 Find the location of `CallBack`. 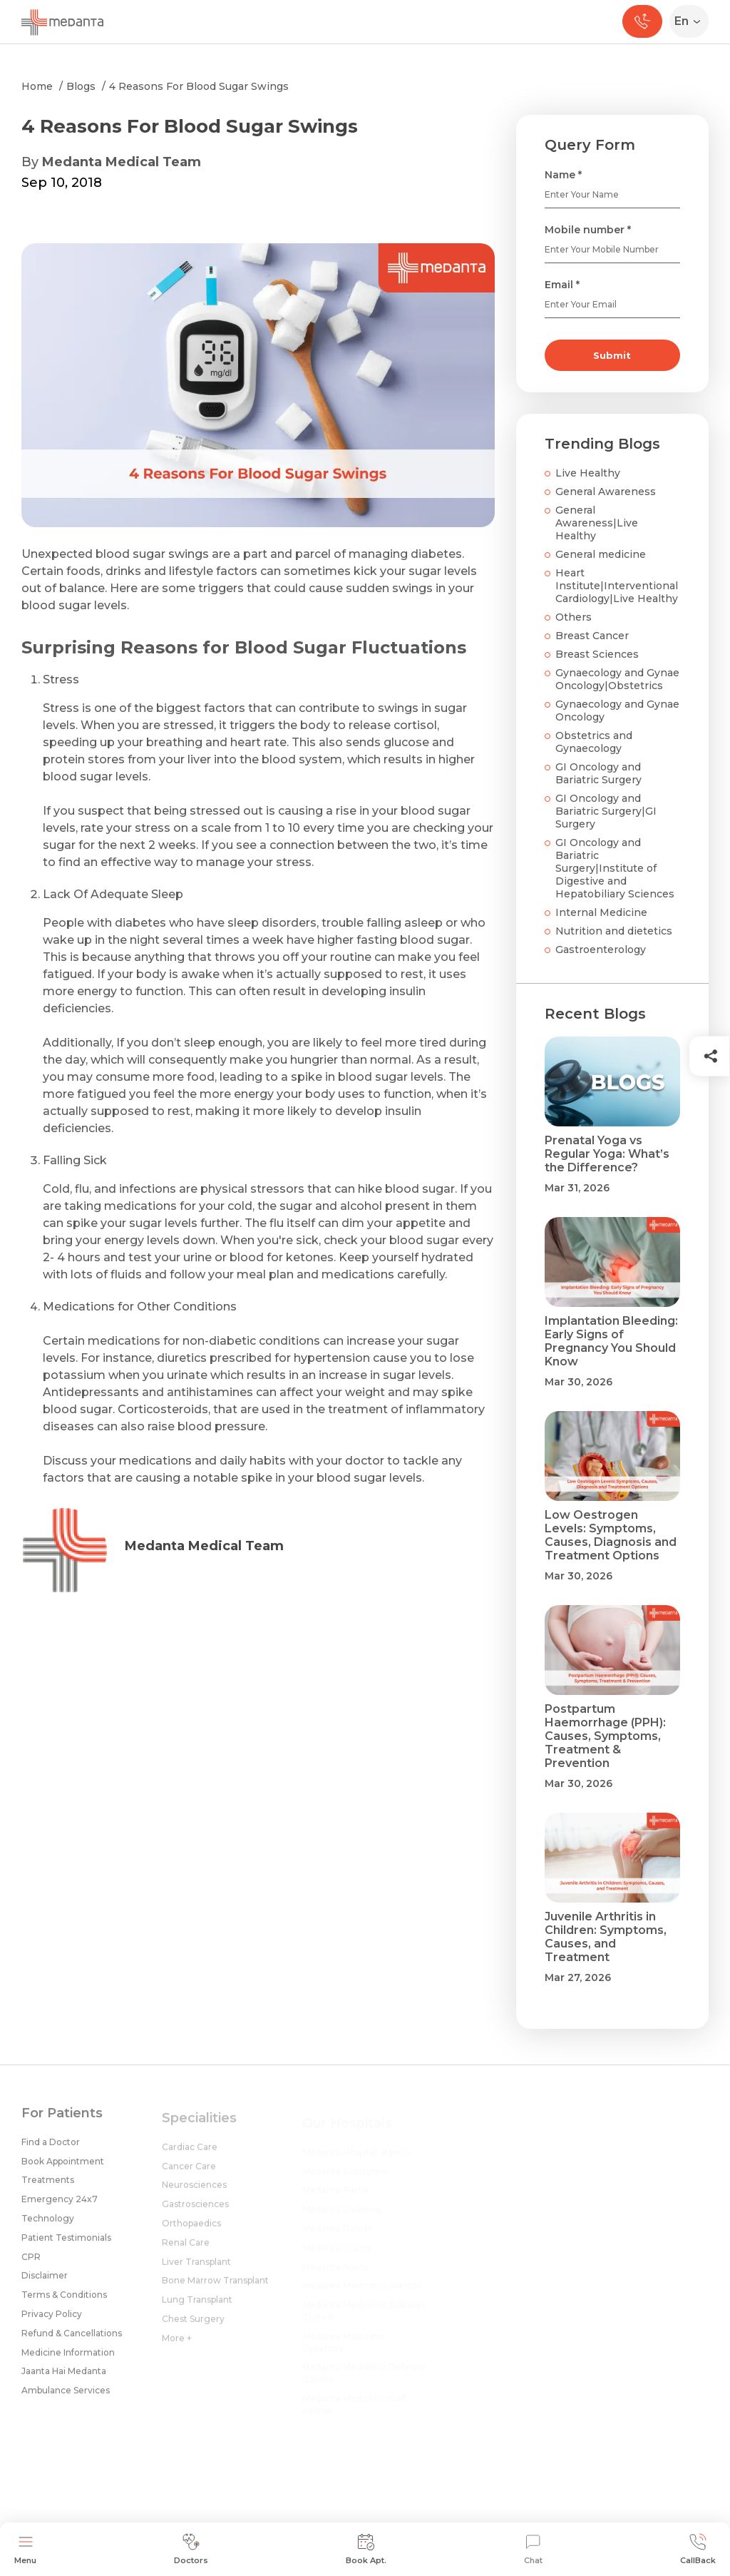

CallBack is located at coordinates (698, 2549).